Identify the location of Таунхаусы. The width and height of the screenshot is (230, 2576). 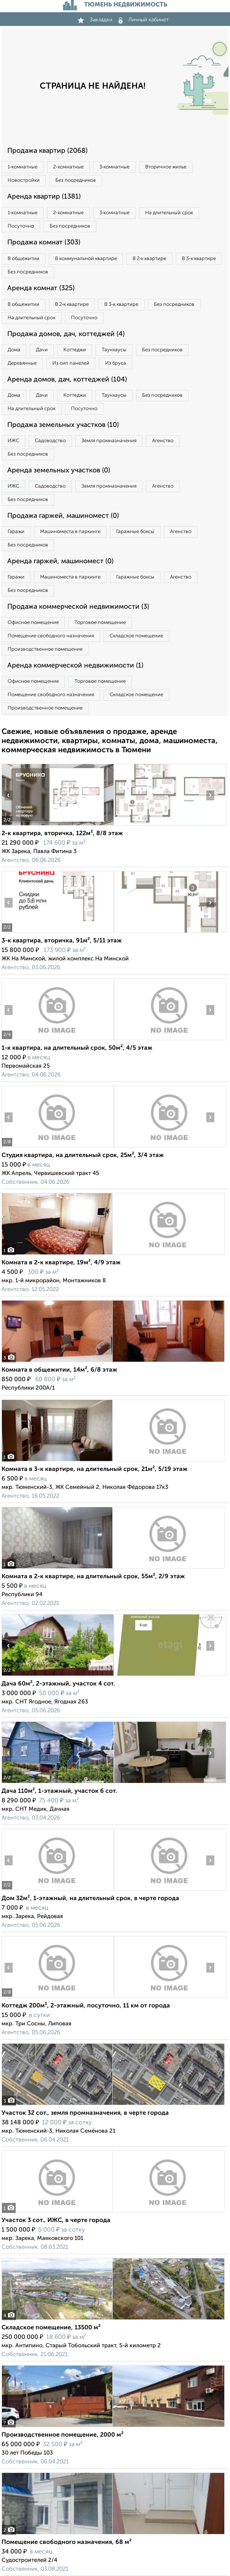
(114, 349).